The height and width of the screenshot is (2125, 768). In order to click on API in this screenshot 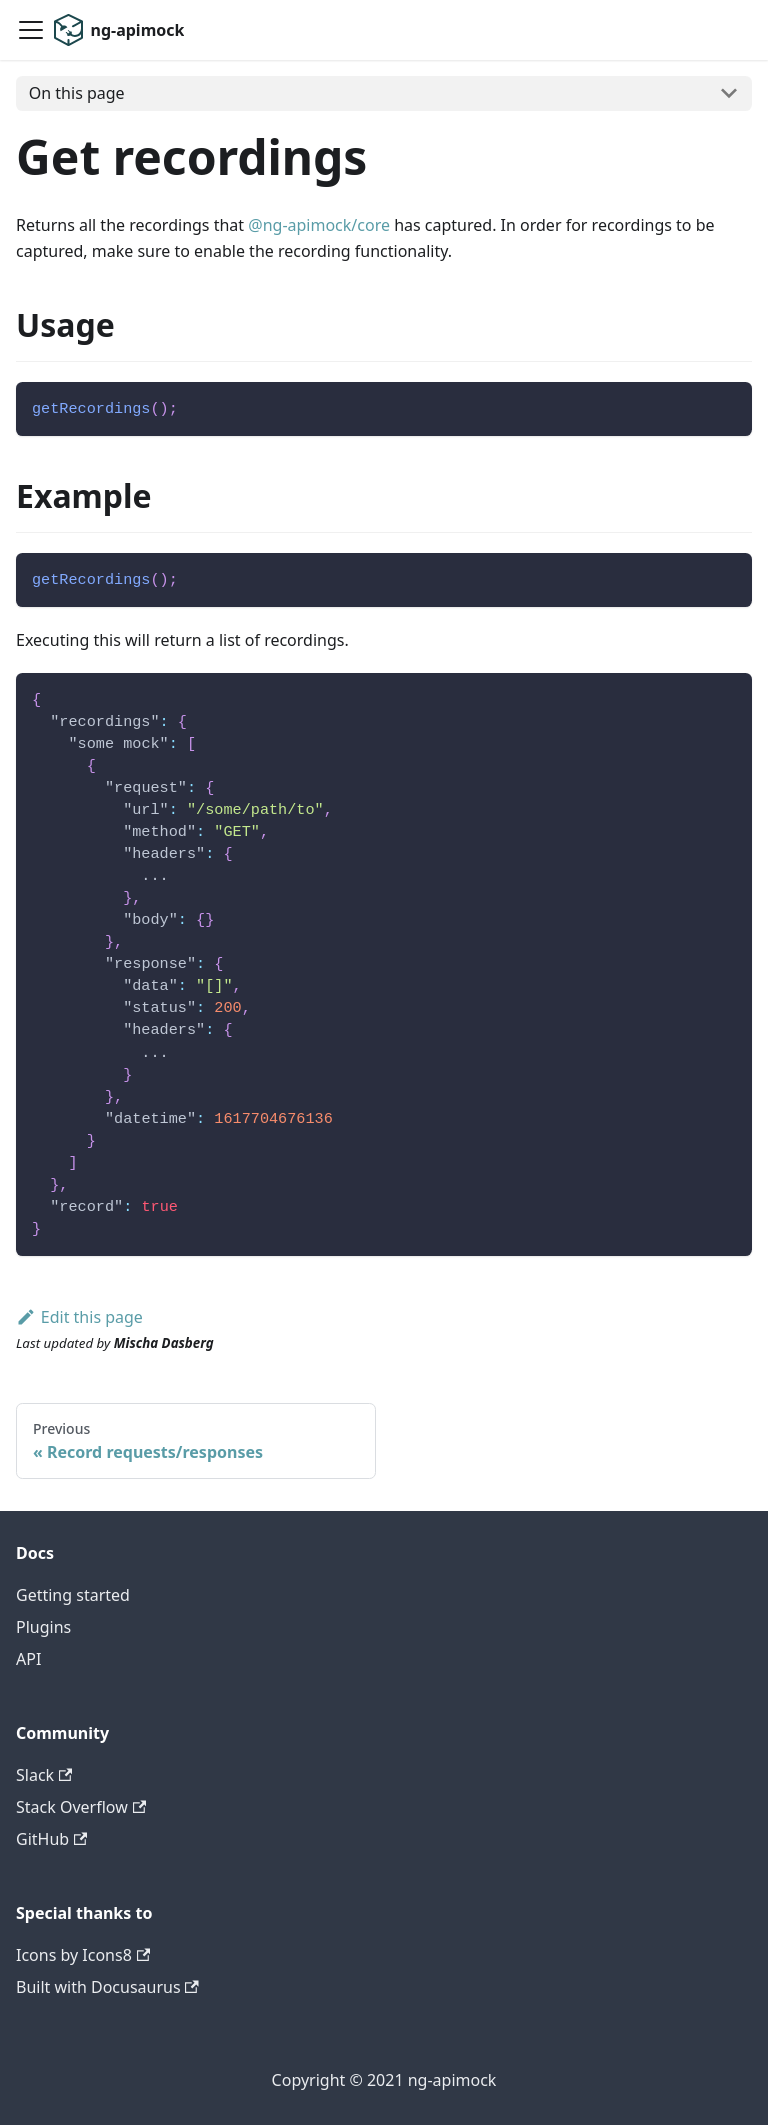, I will do `click(28, 1659)`.